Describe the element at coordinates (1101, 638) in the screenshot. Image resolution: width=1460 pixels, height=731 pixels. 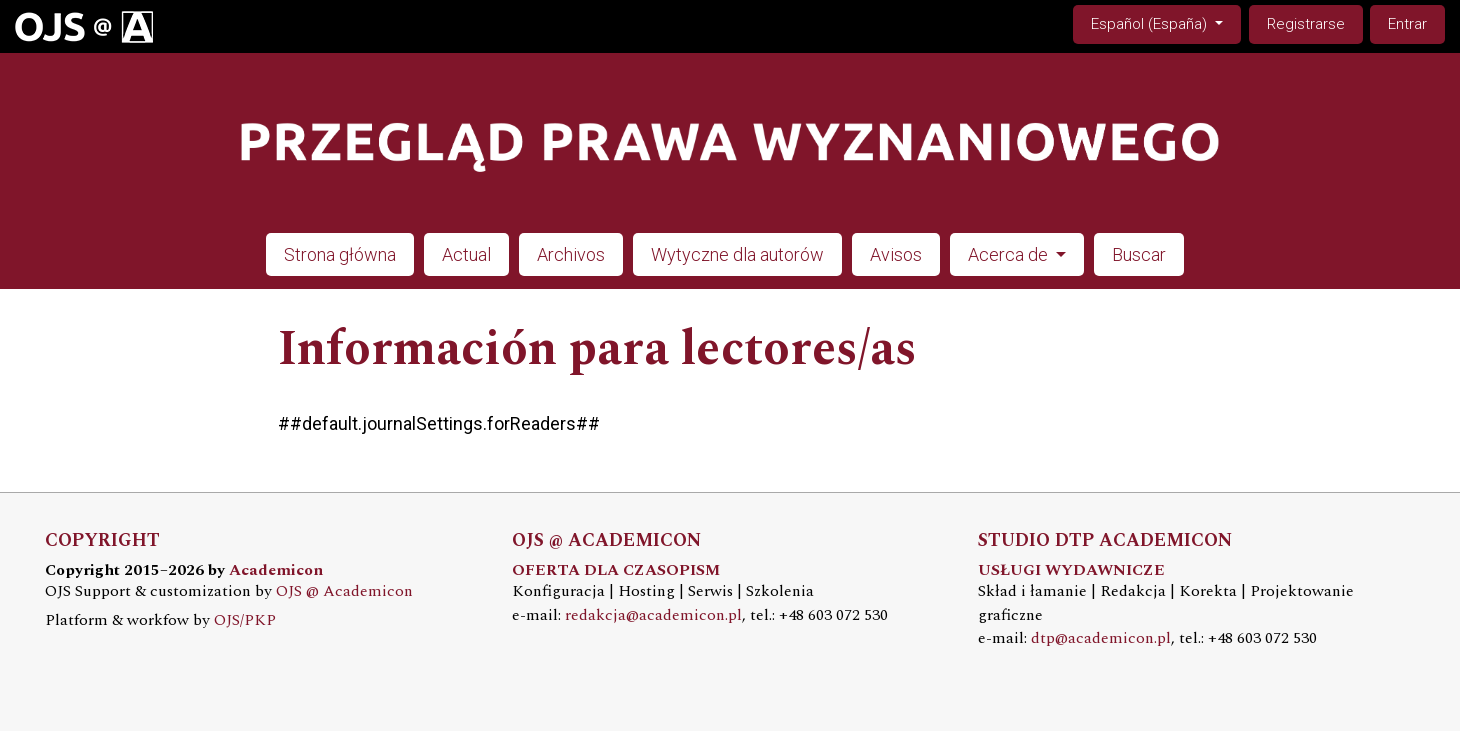
I see `dtp@academicon.pl` at that location.